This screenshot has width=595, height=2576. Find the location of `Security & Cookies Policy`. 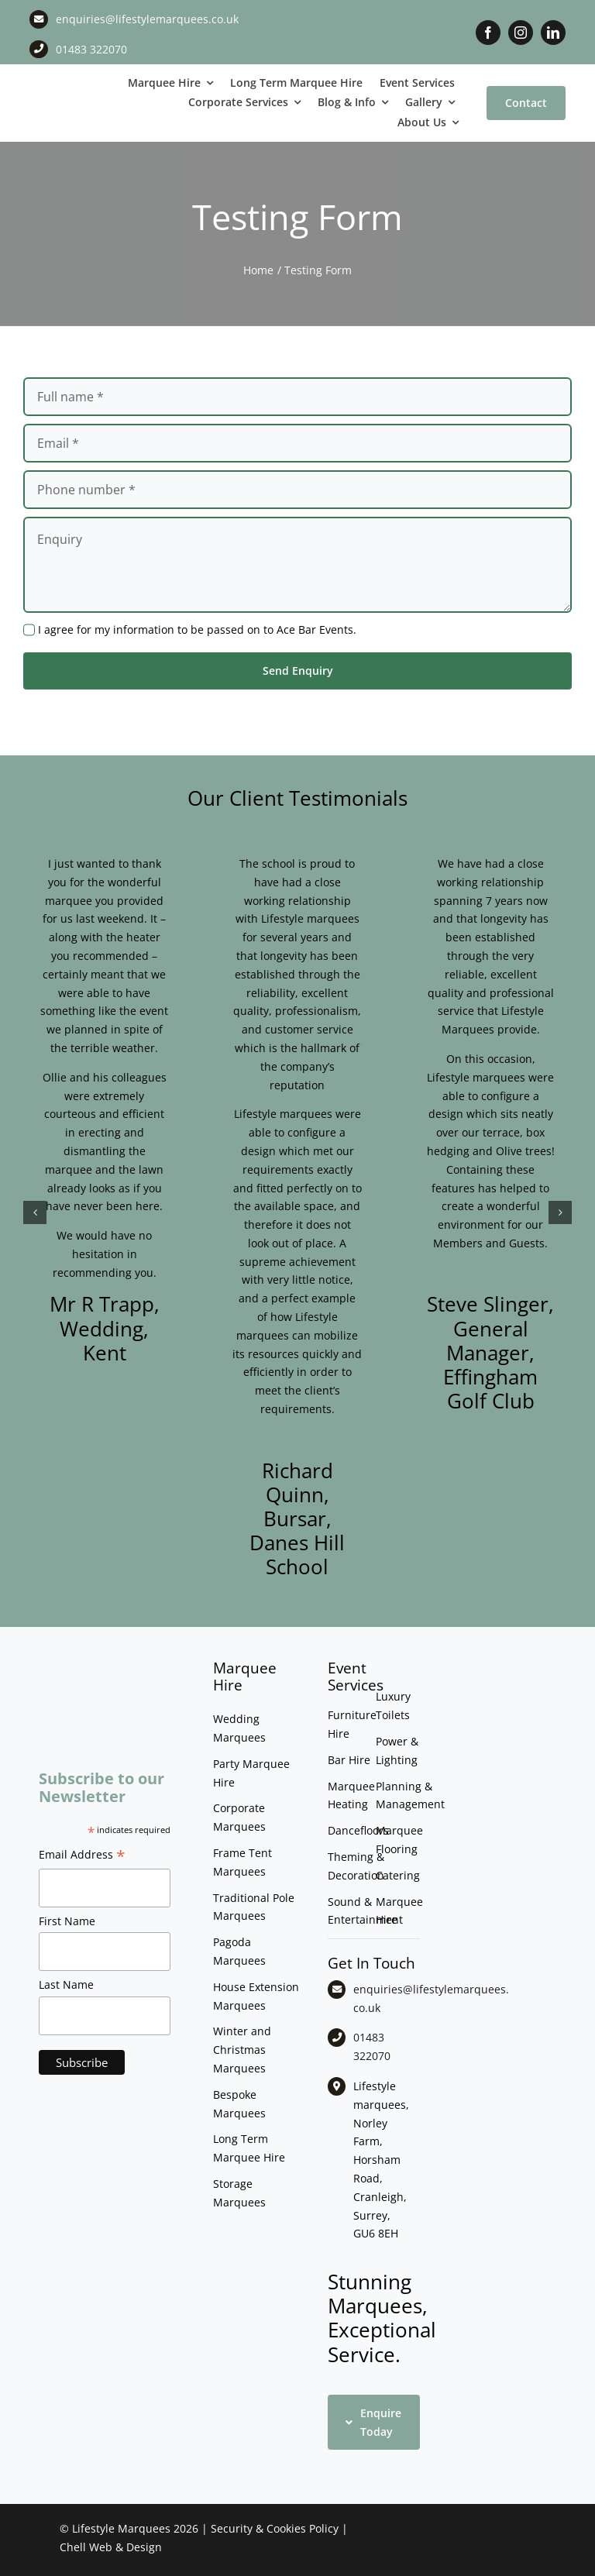

Security & Cookies Policy is located at coordinates (275, 2528).